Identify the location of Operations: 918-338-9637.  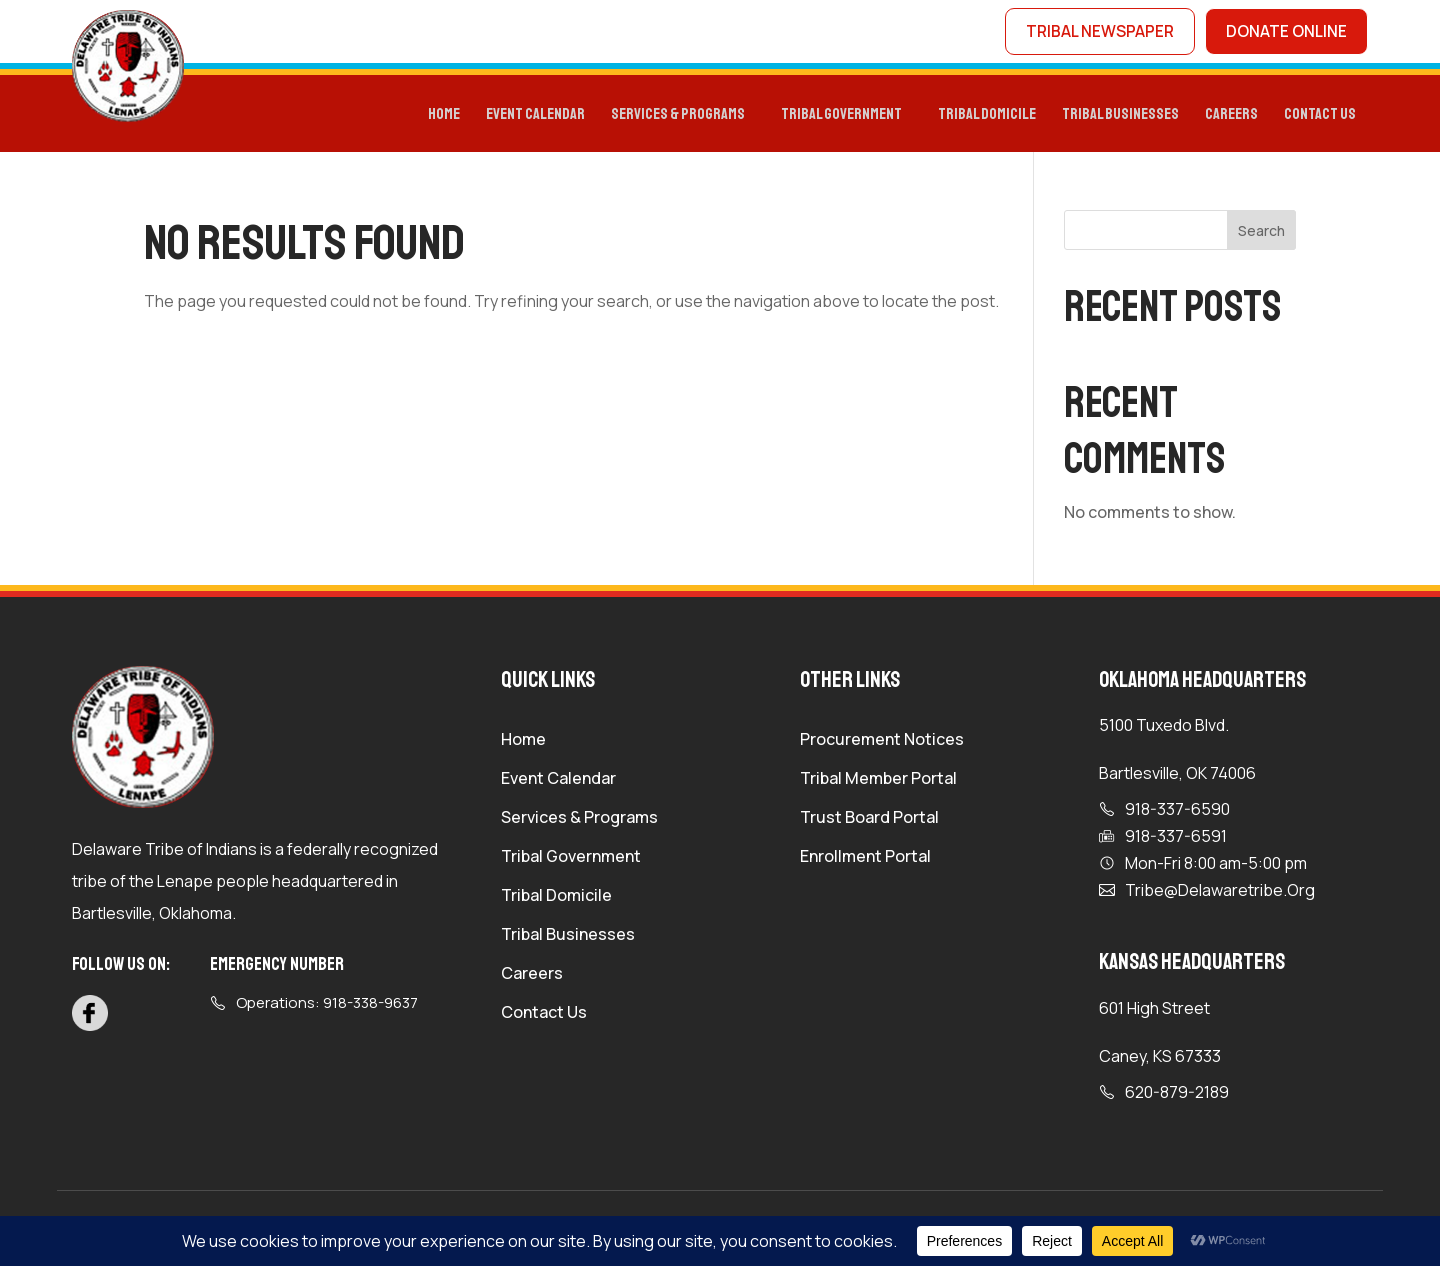
(327, 1005).